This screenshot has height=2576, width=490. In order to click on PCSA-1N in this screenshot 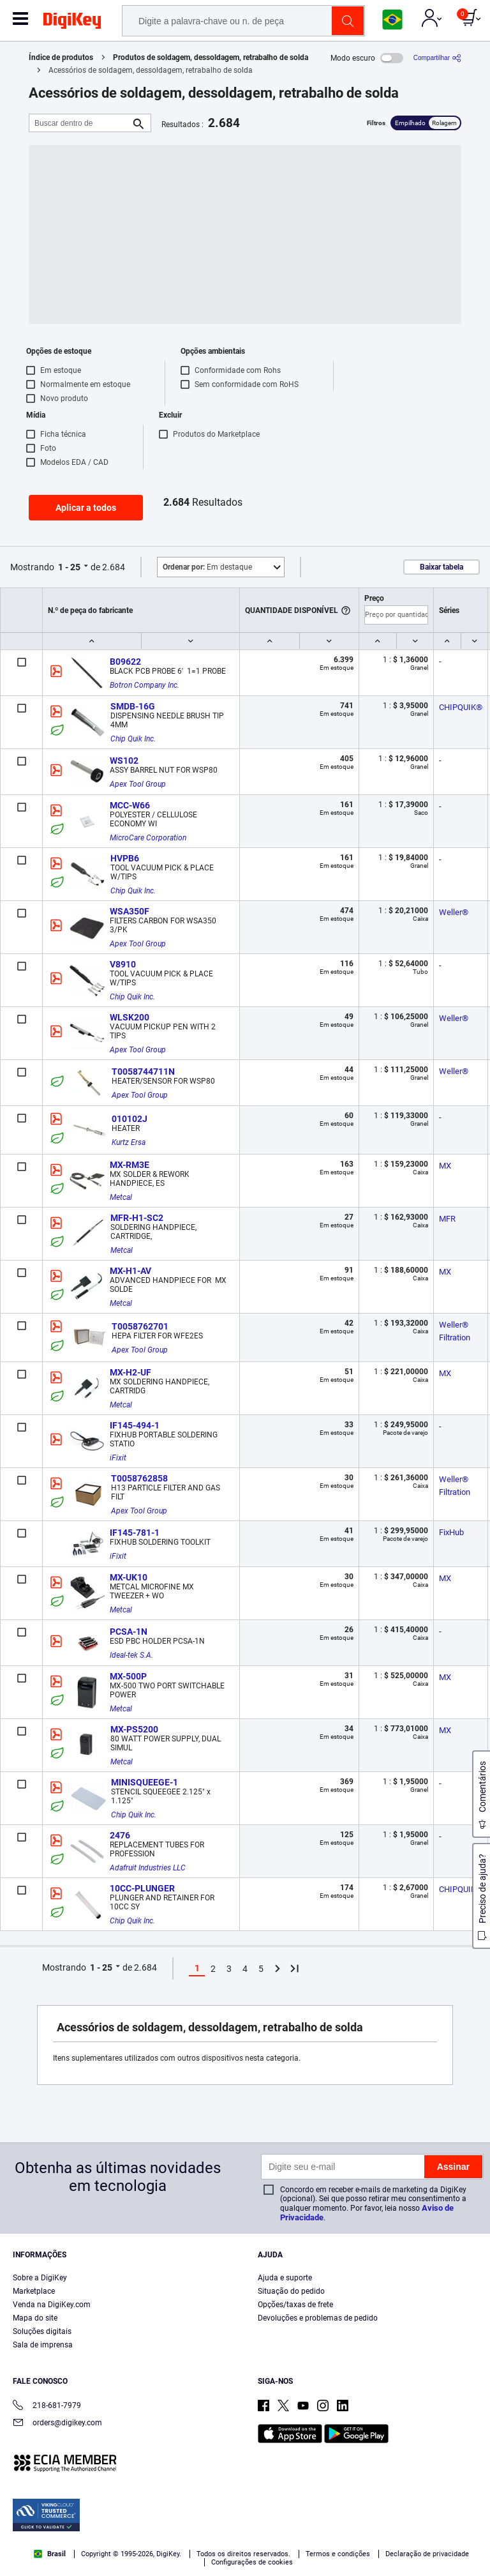, I will do `click(128, 1631)`.